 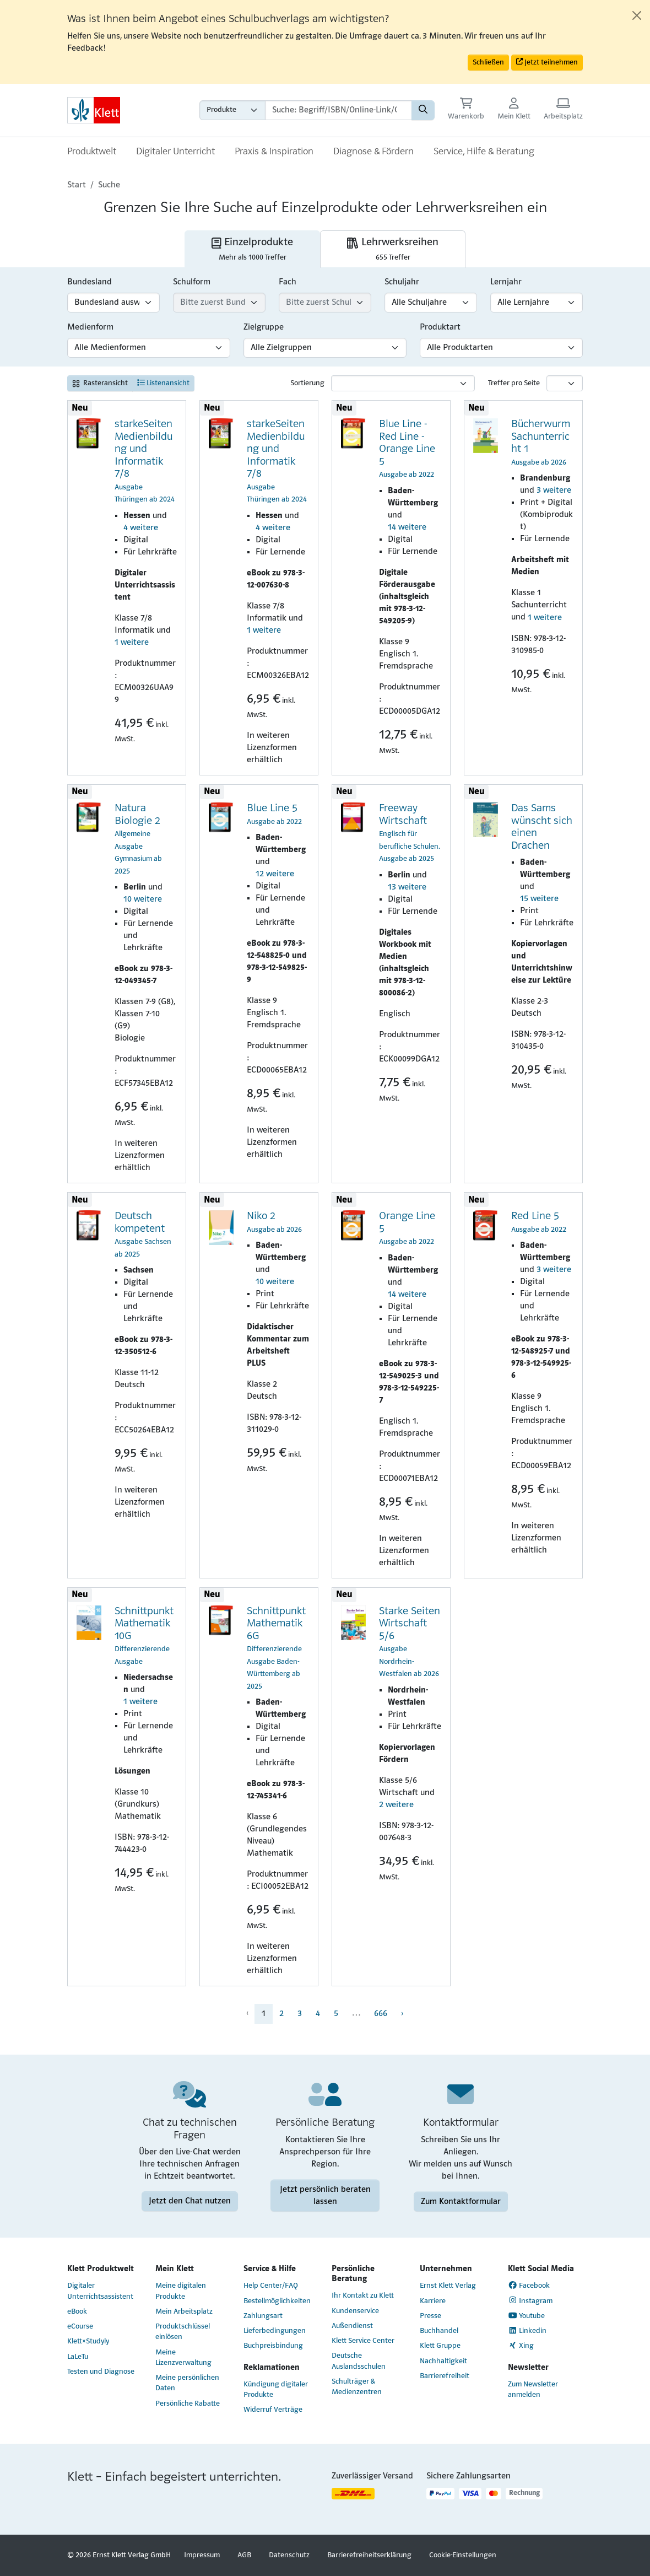 What do you see at coordinates (363, 2341) in the screenshot?
I see `Klett Service Center` at bounding box center [363, 2341].